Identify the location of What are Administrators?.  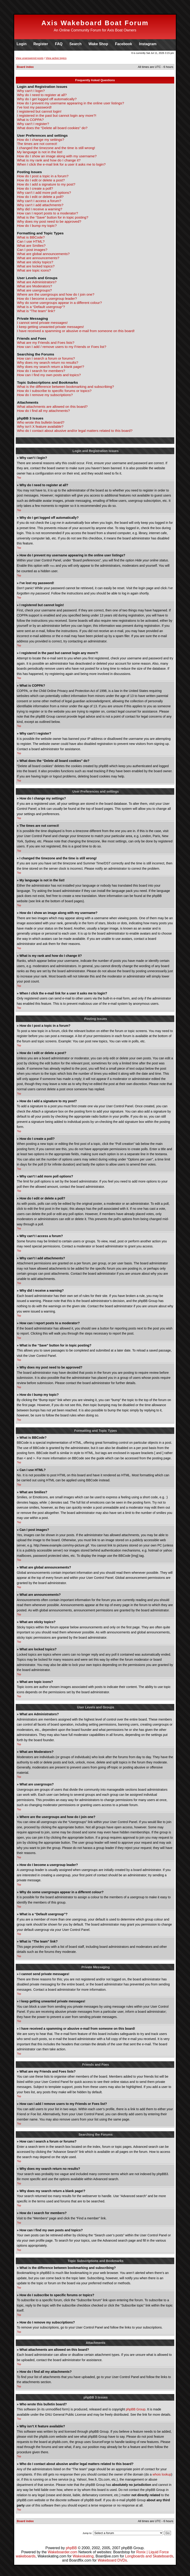
(36, 282).